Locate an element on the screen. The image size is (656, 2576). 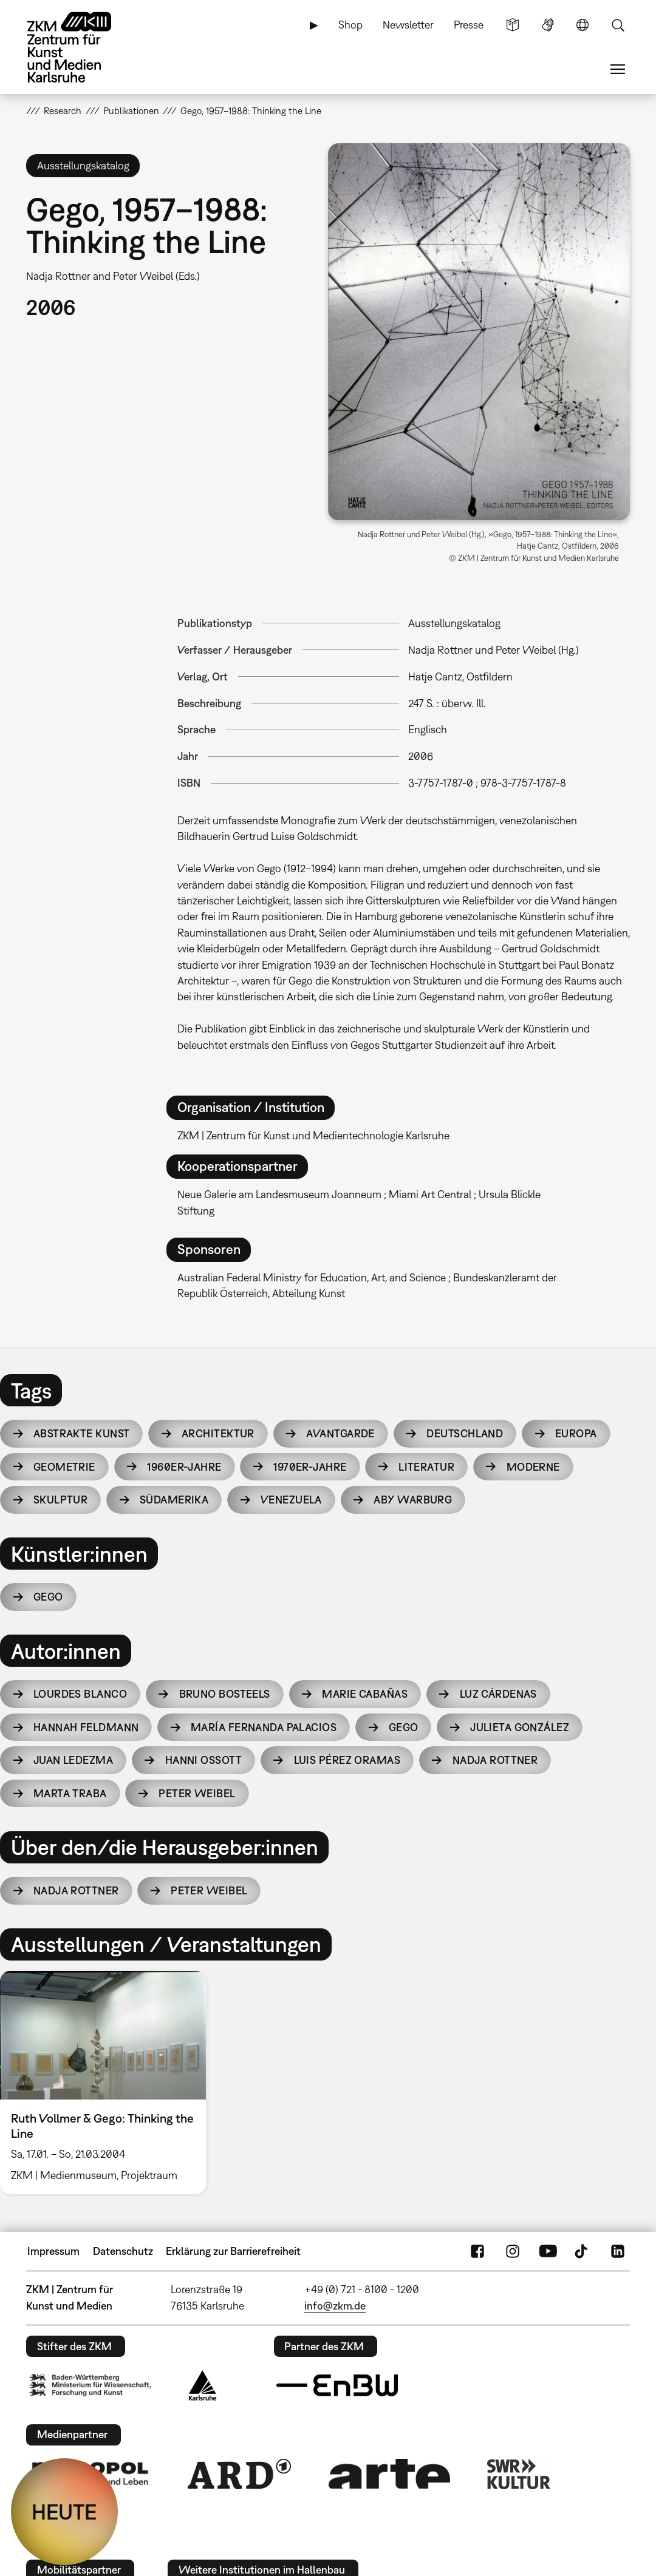
Juan Ledezma is located at coordinates (73, 1760).